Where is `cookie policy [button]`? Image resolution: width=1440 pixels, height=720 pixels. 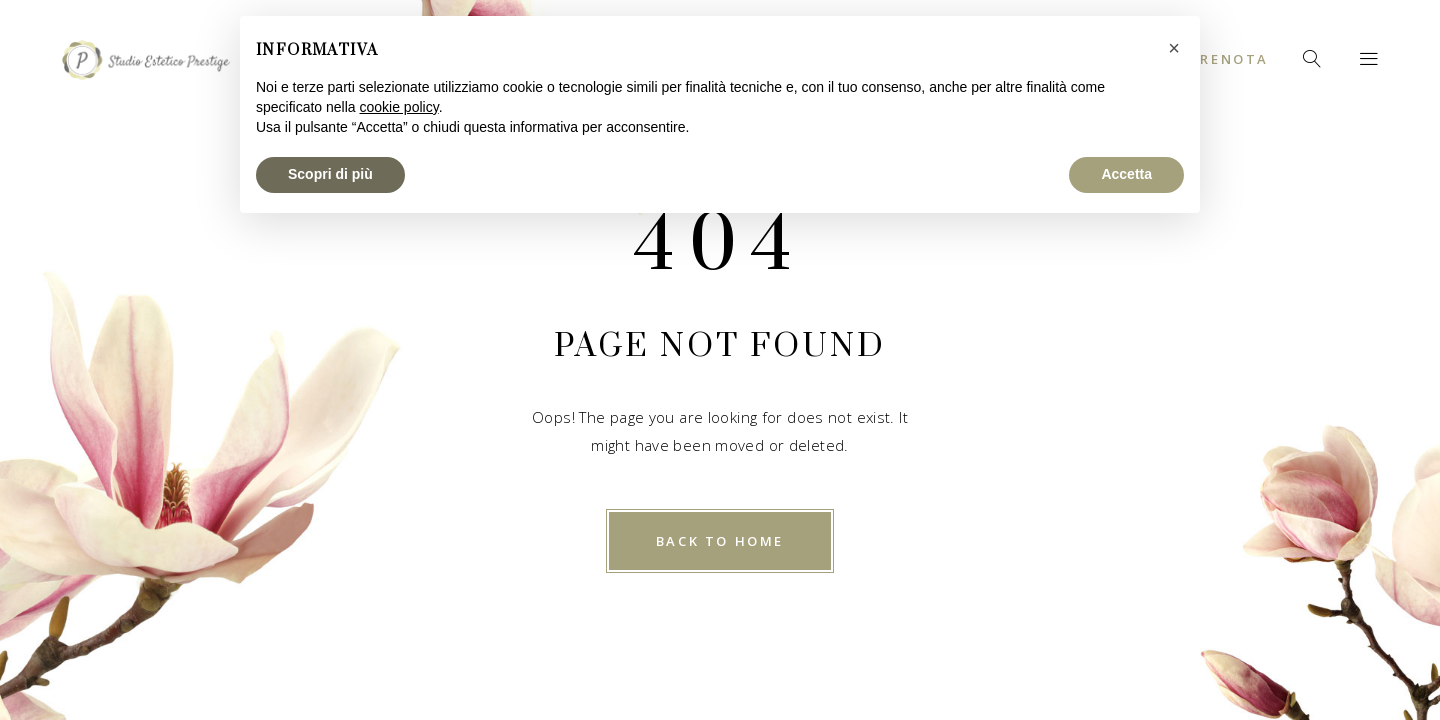 cookie policy [button] is located at coordinates (399, 107).